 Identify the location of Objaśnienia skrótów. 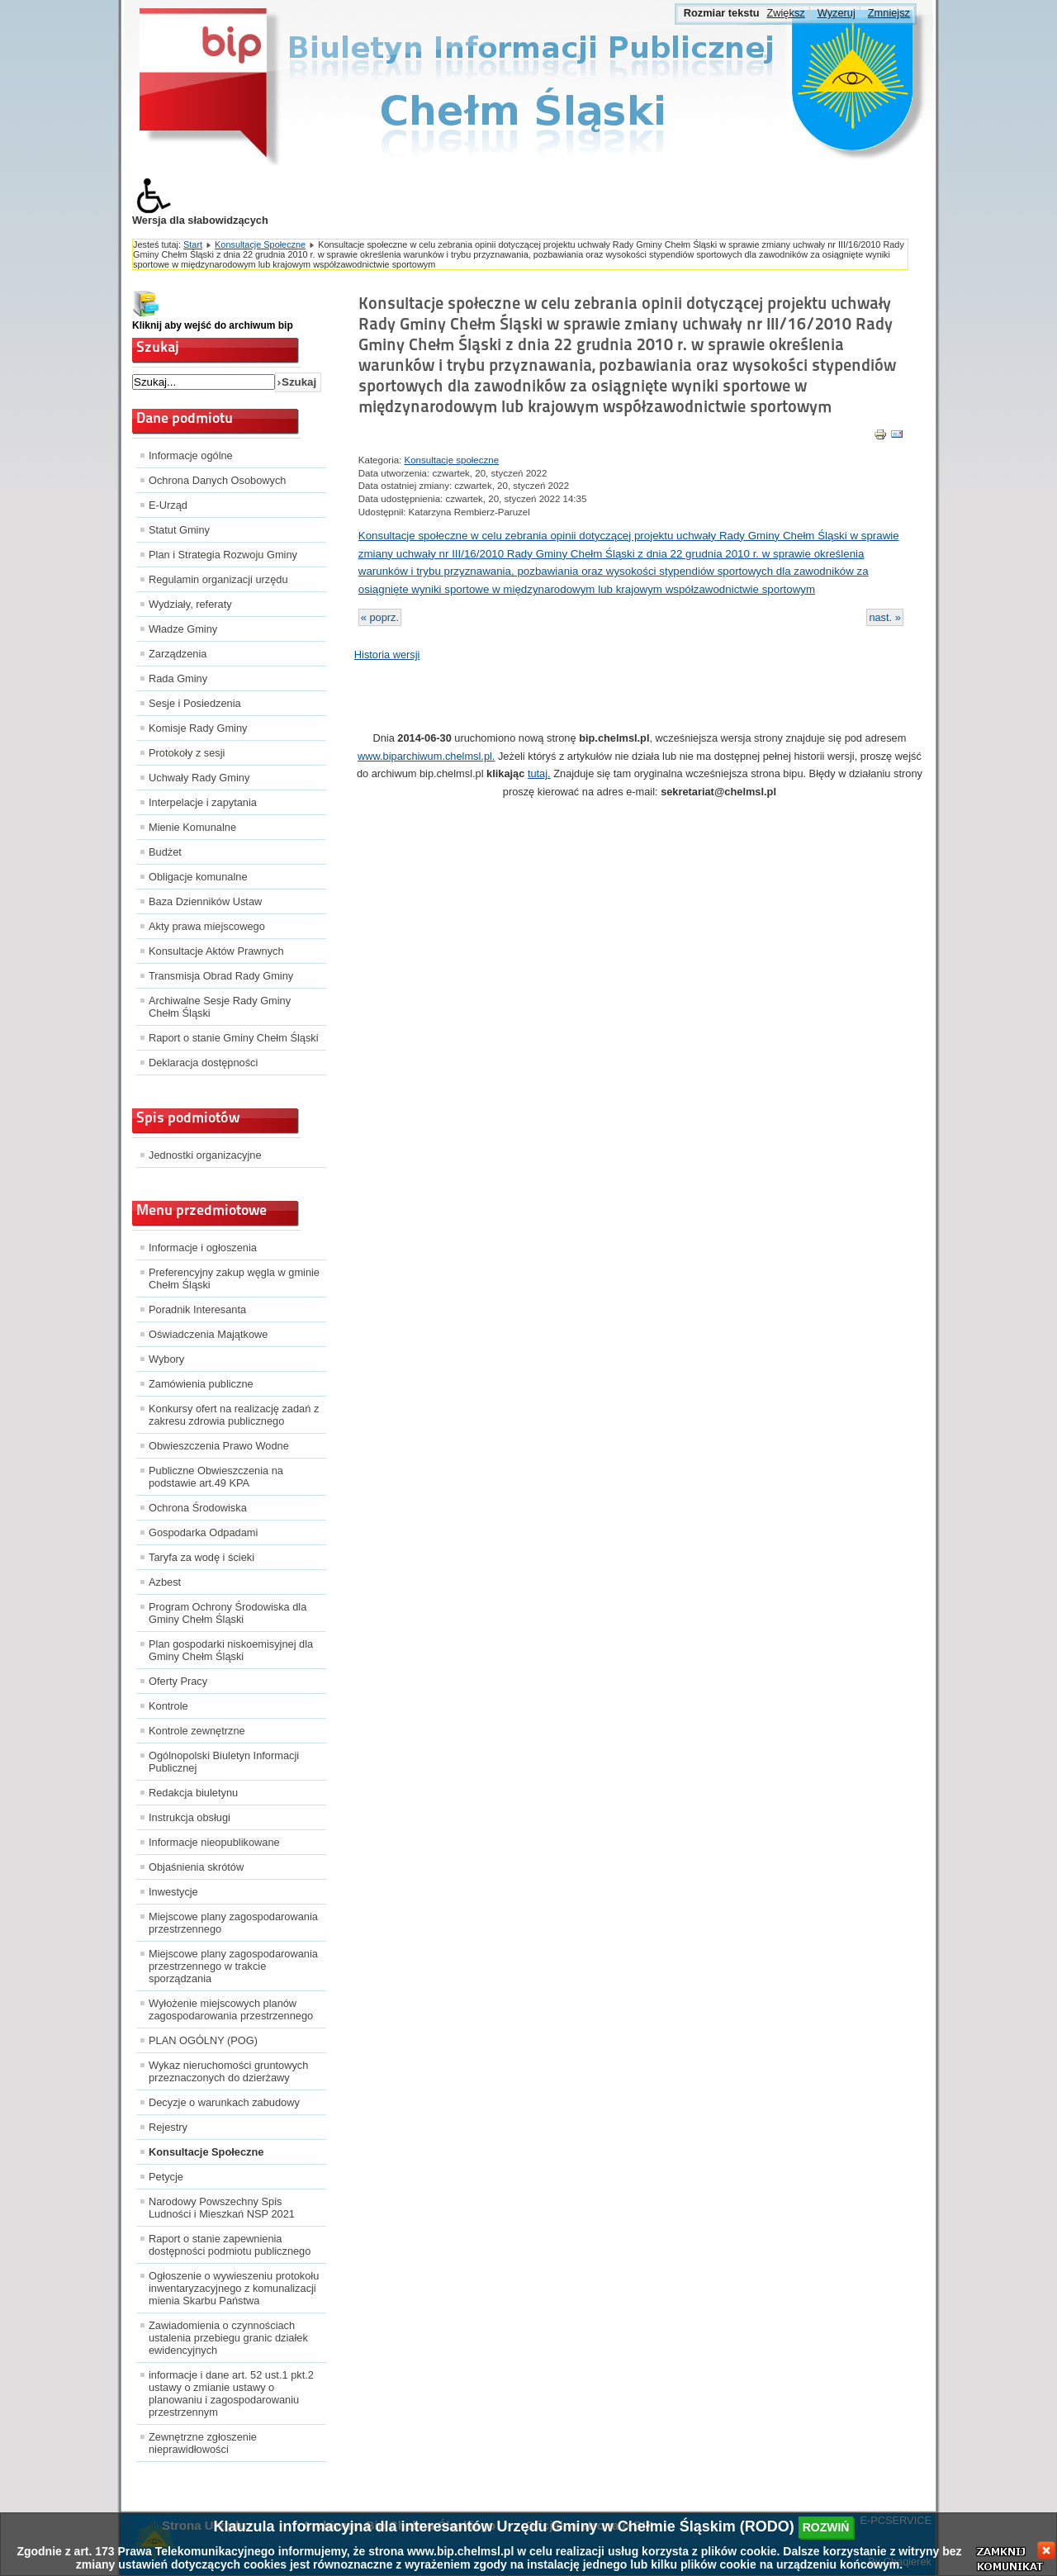
(196, 1867).